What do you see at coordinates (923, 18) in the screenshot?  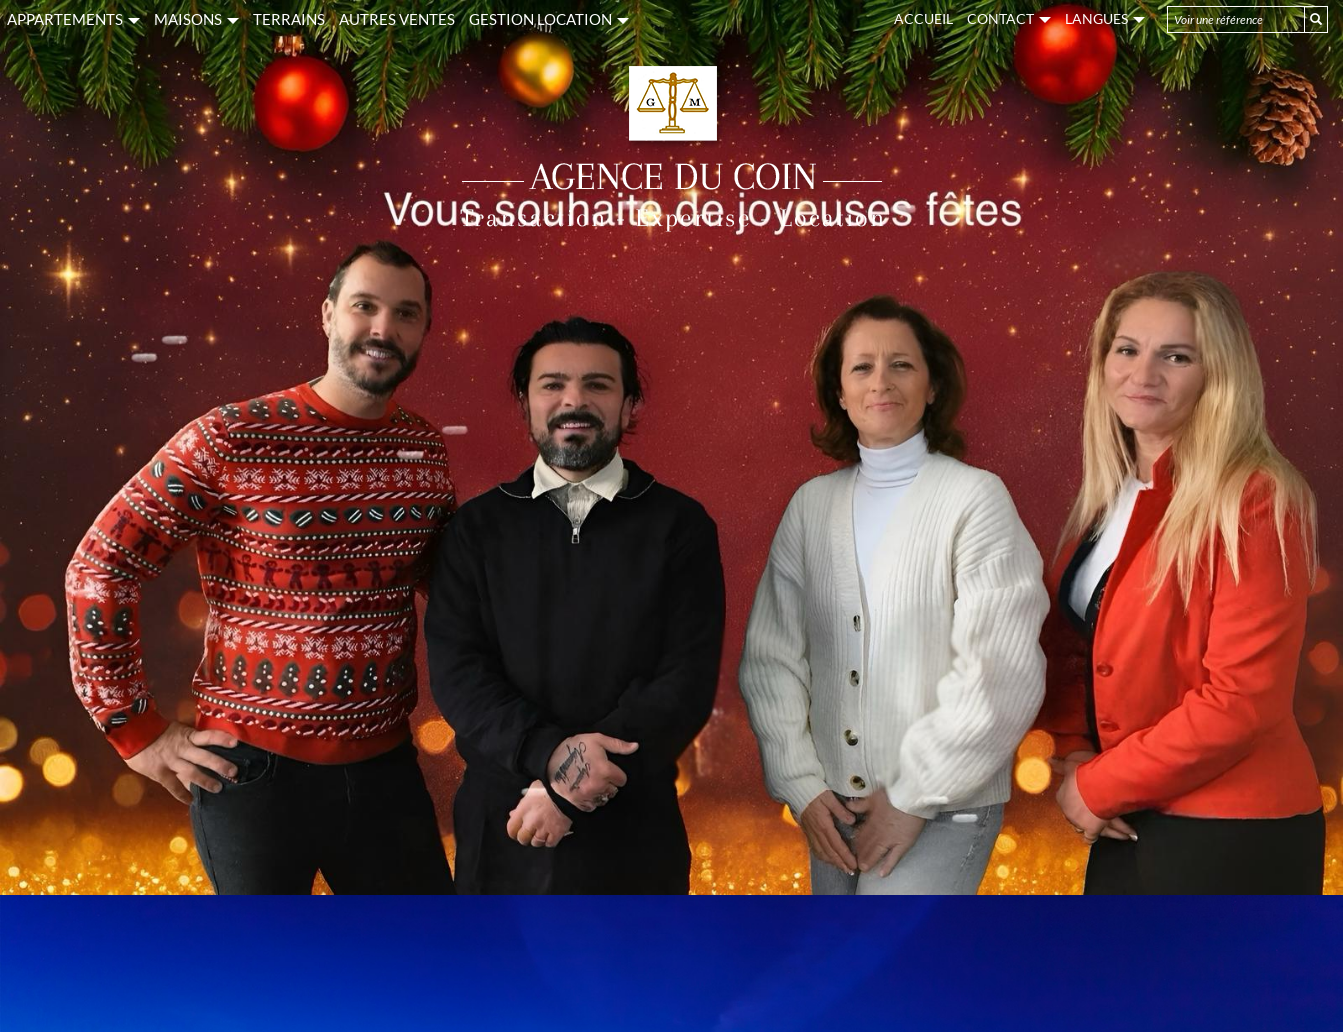 I see `Accueil` at bounding box center [923, 18].